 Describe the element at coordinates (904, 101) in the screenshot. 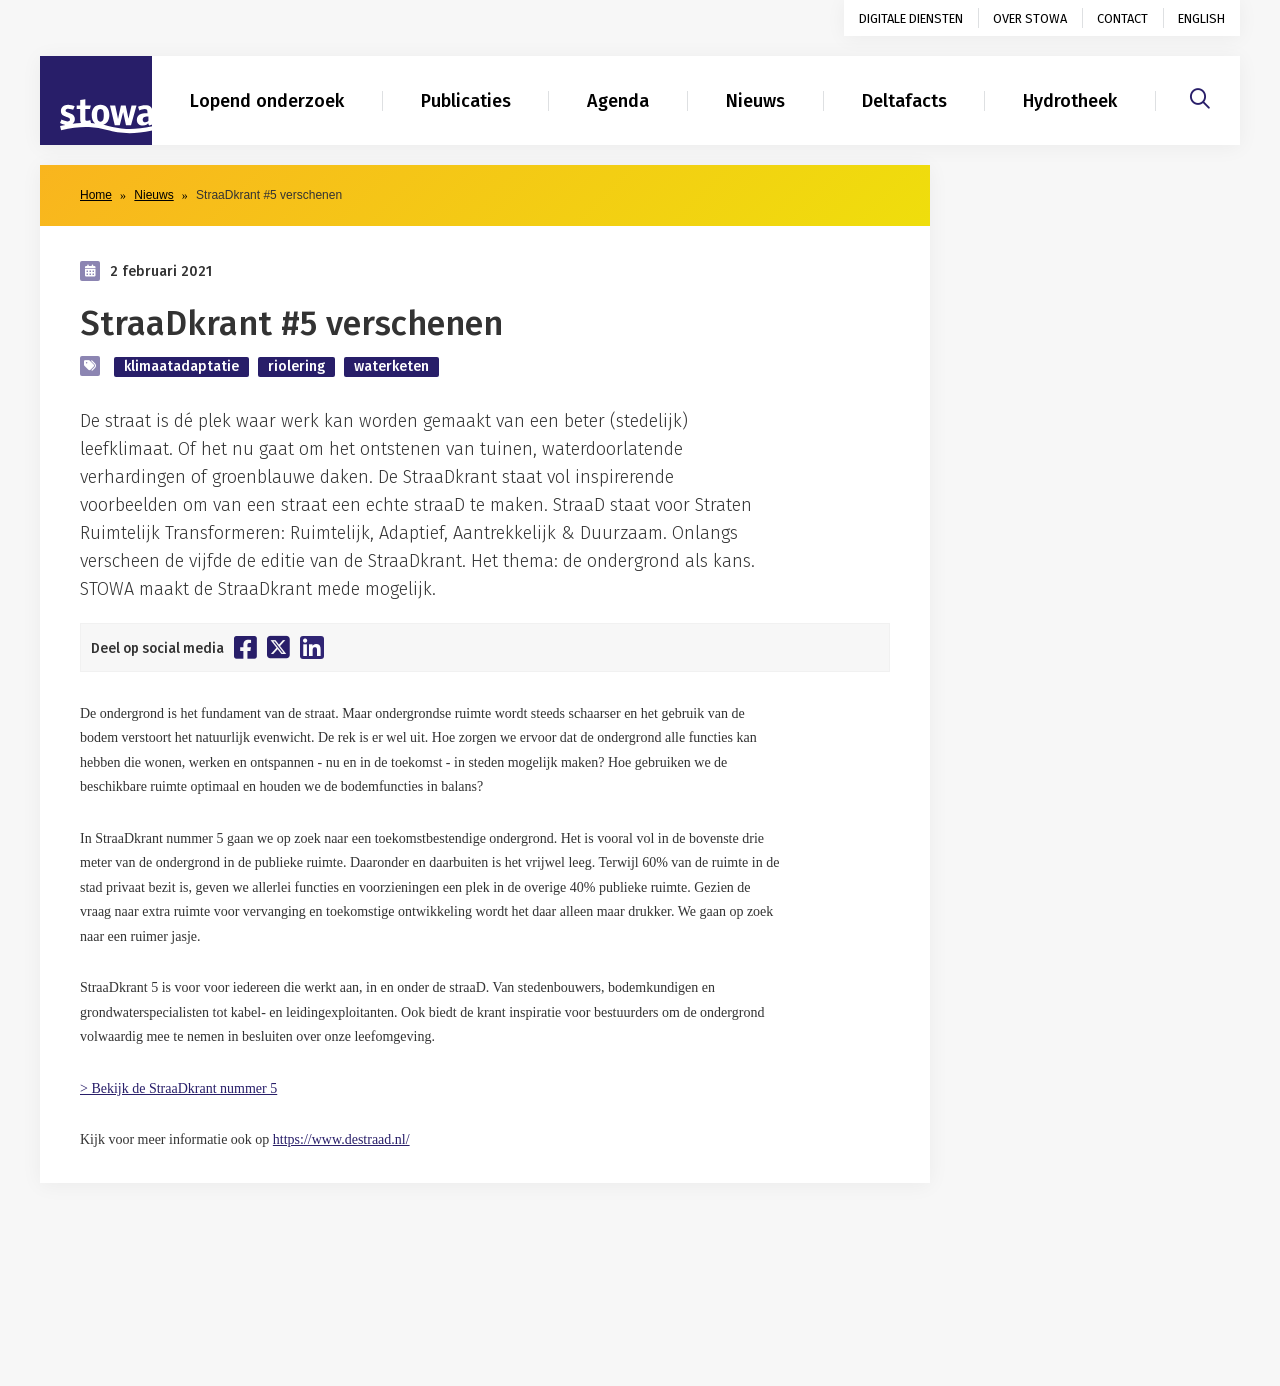

I see `Deltafacts` at that location.